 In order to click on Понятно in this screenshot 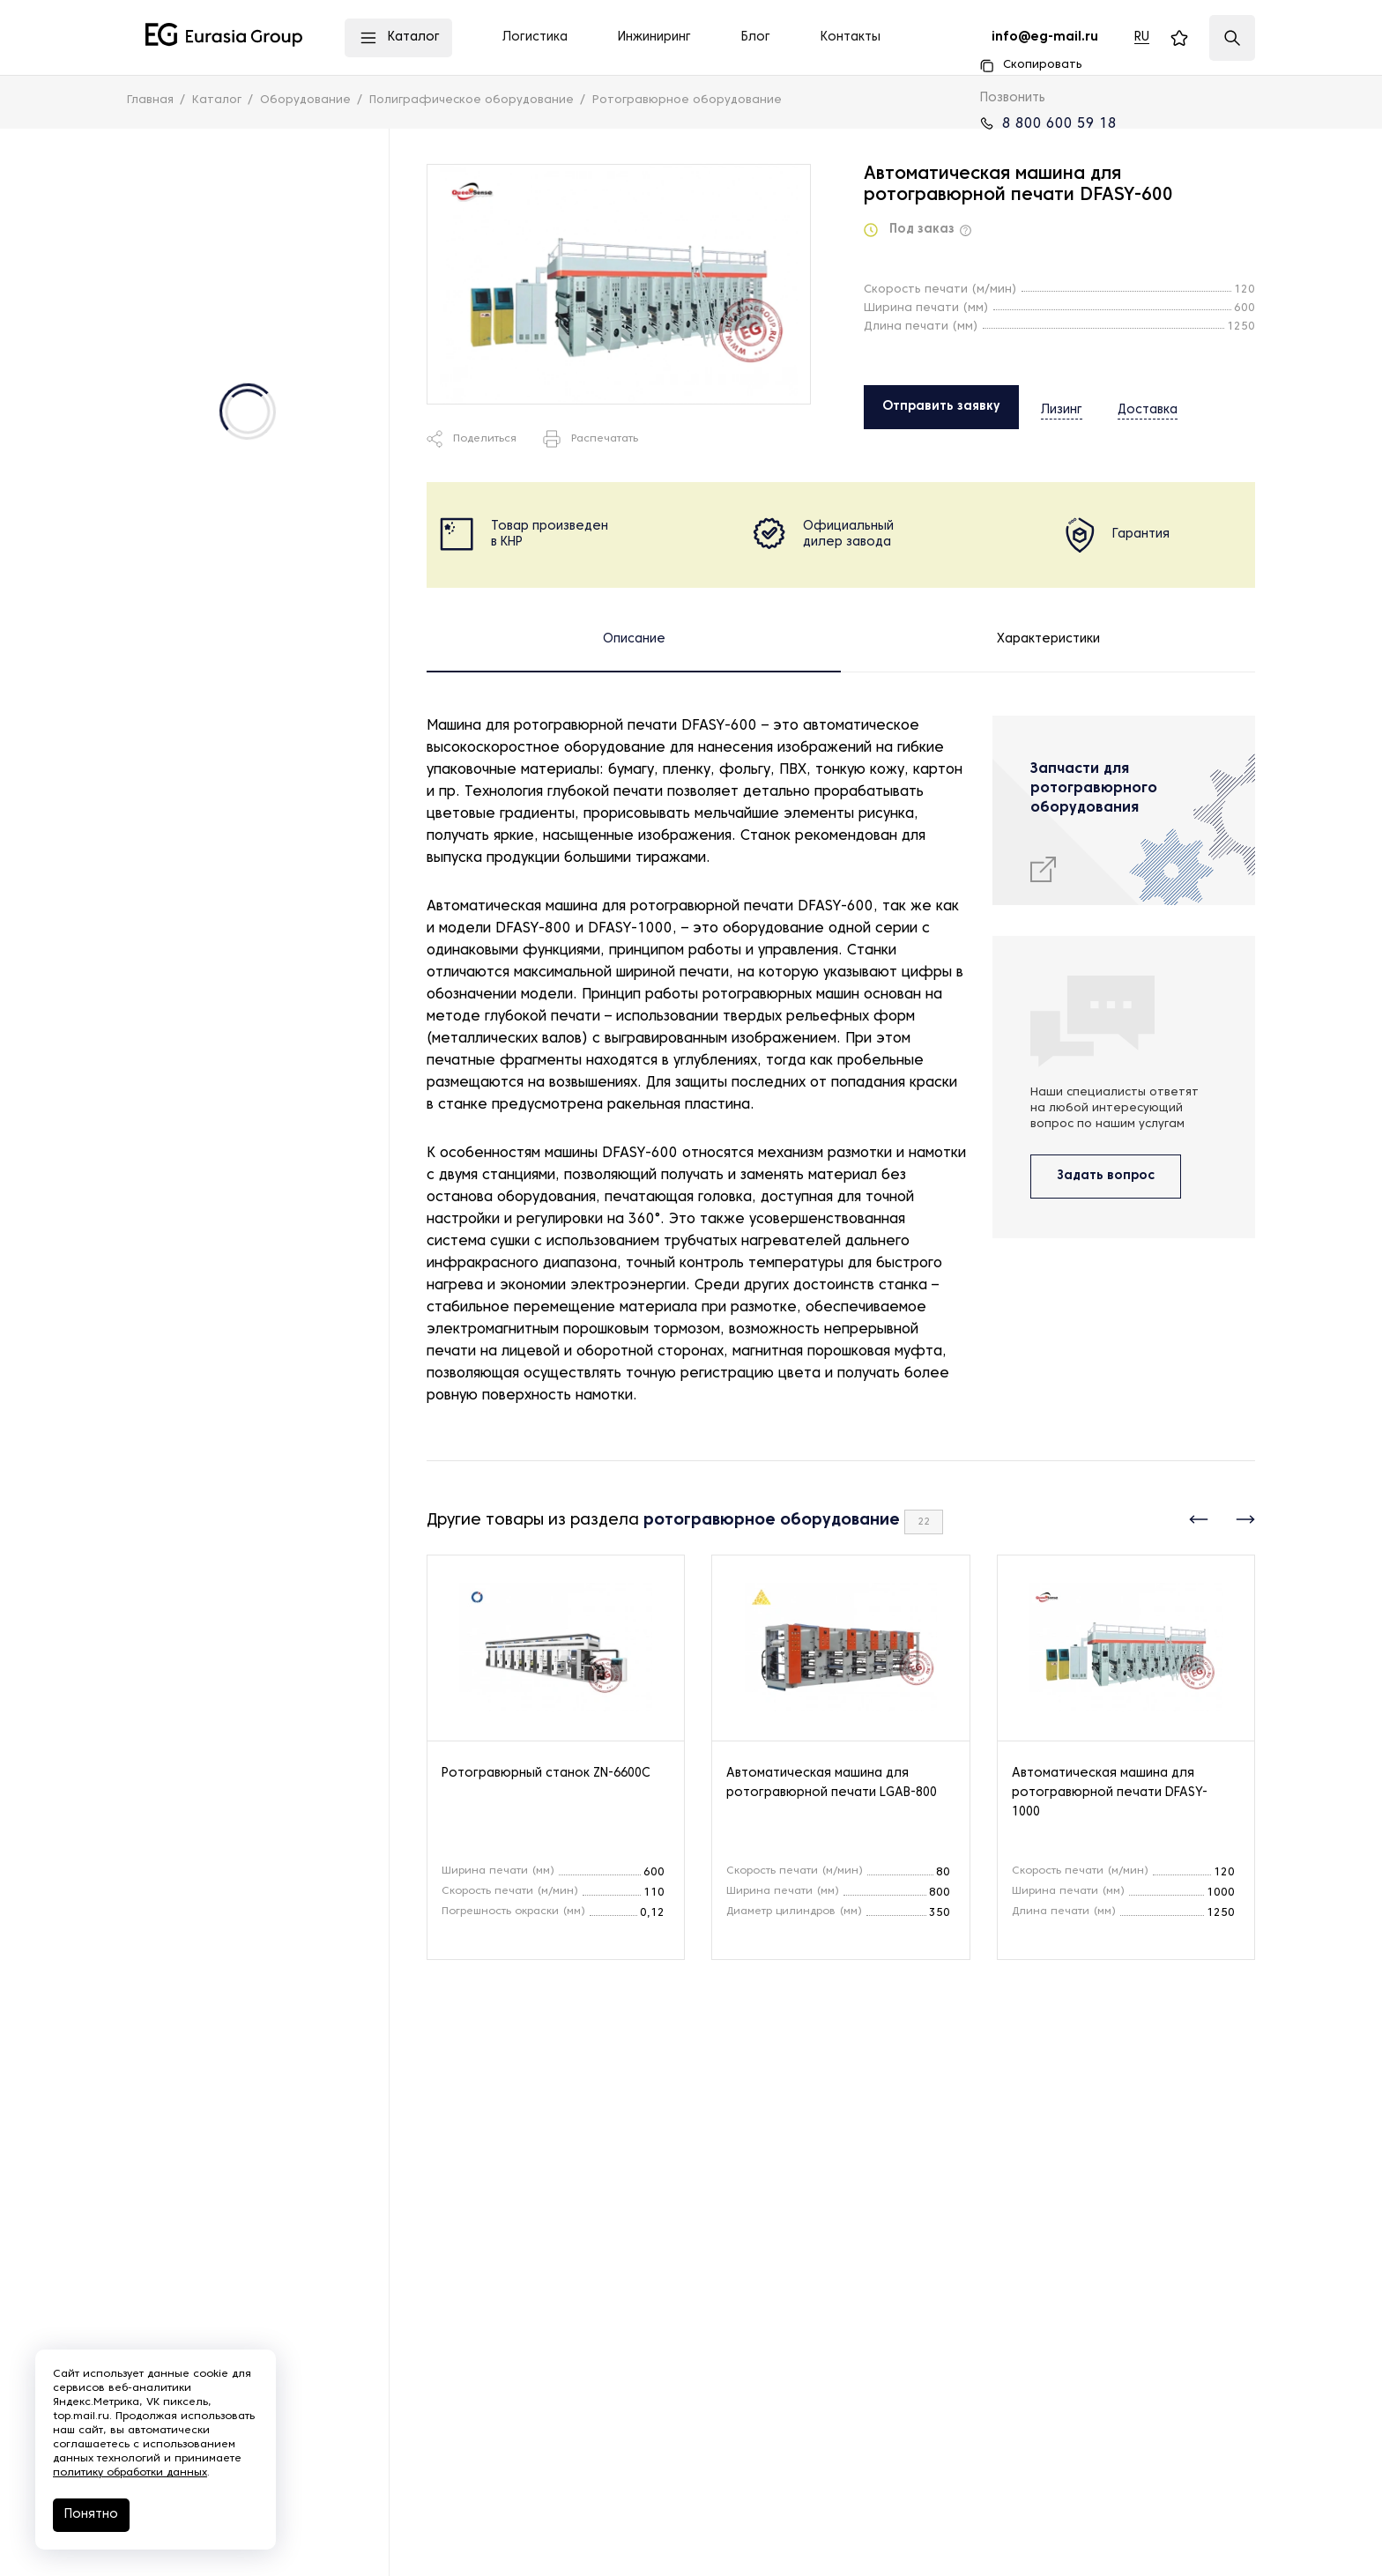, I will do `click(91, 2514)`.